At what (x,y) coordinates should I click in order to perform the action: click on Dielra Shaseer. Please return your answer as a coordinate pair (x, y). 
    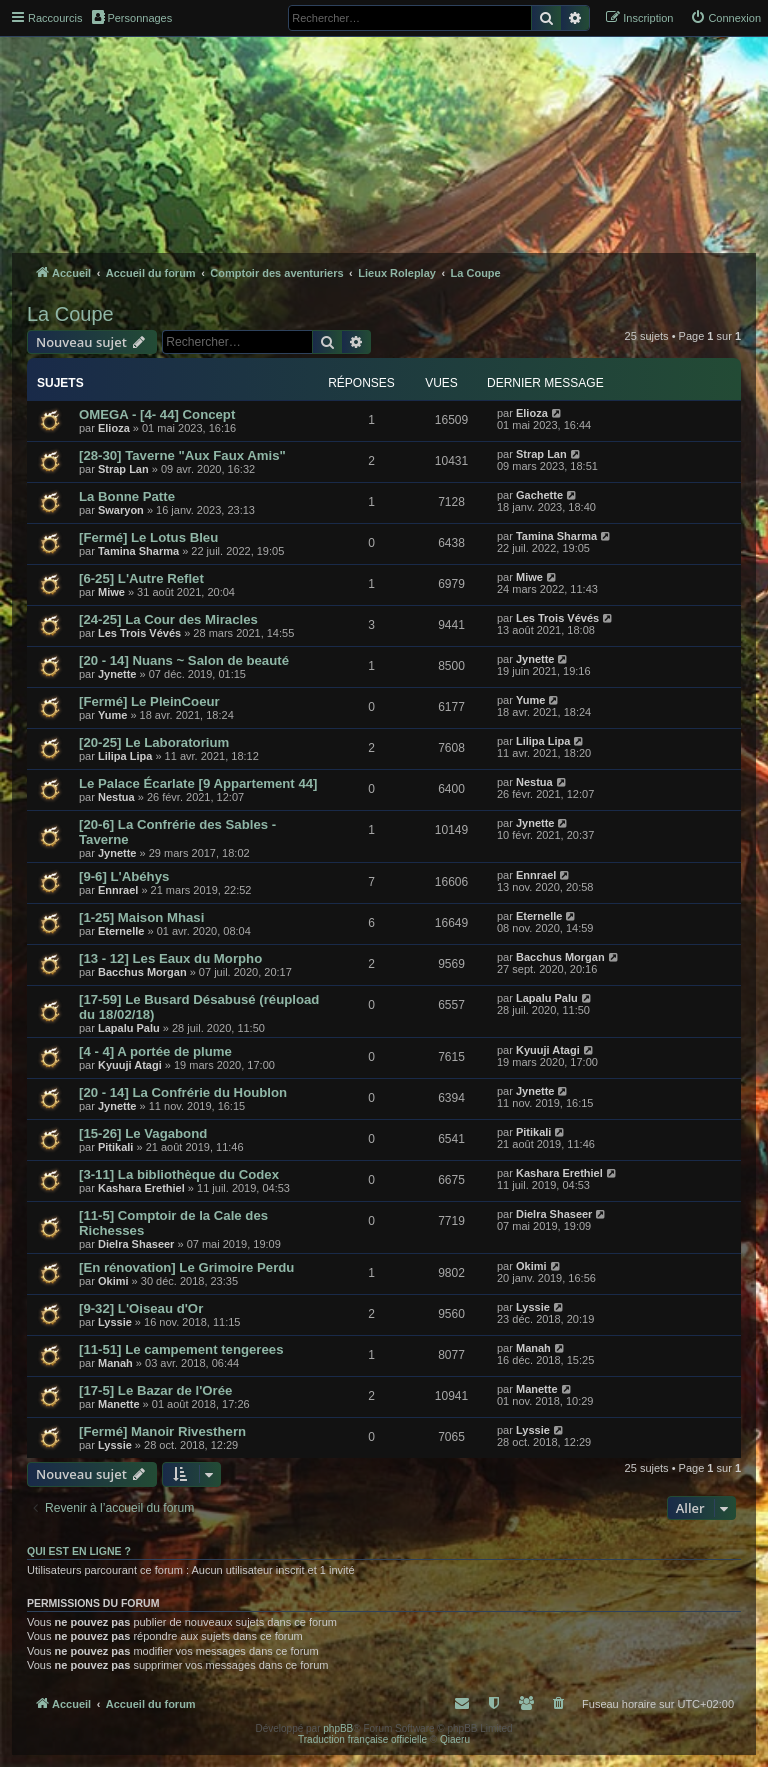
    Looking at the image, I should click on (136, 1244).